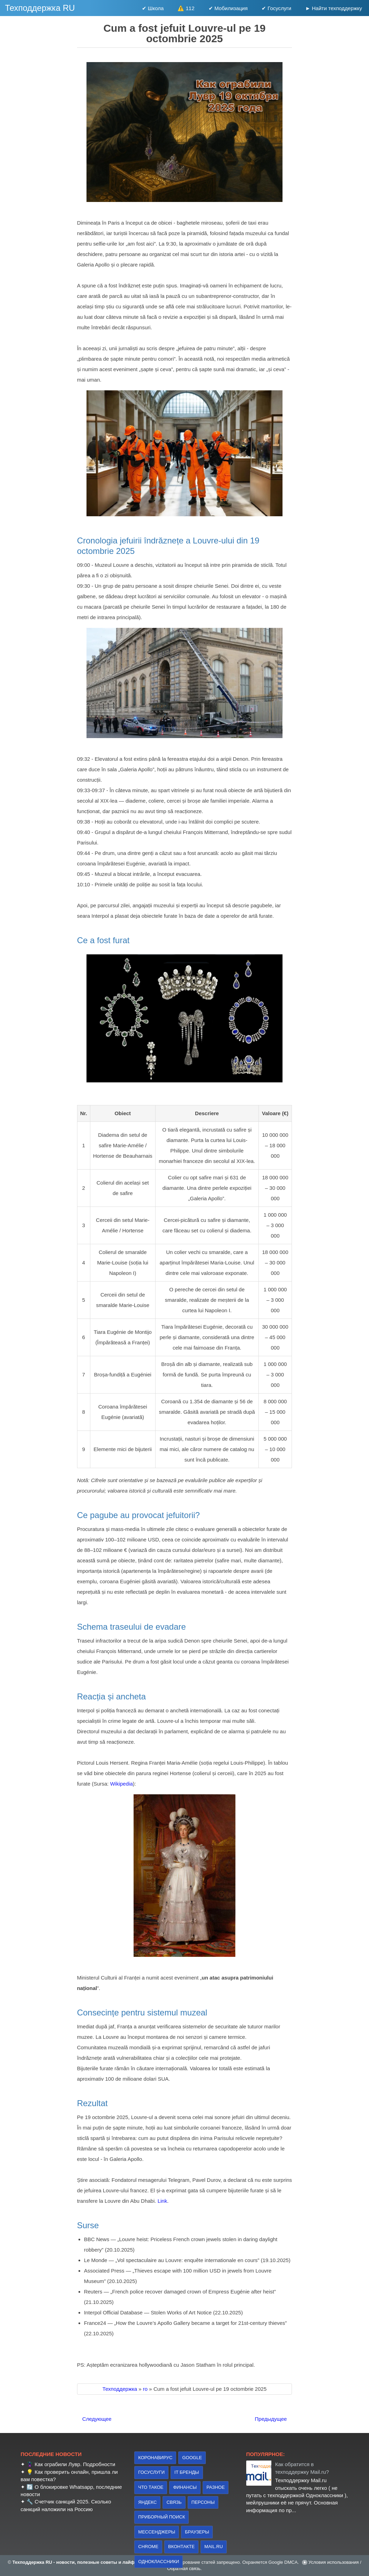 Image resolution: width=369 pixels, height=2576 pixels. Describe the element at coordinates (151, 2472) in the screenshot. I see `Госуслуги` at that location.